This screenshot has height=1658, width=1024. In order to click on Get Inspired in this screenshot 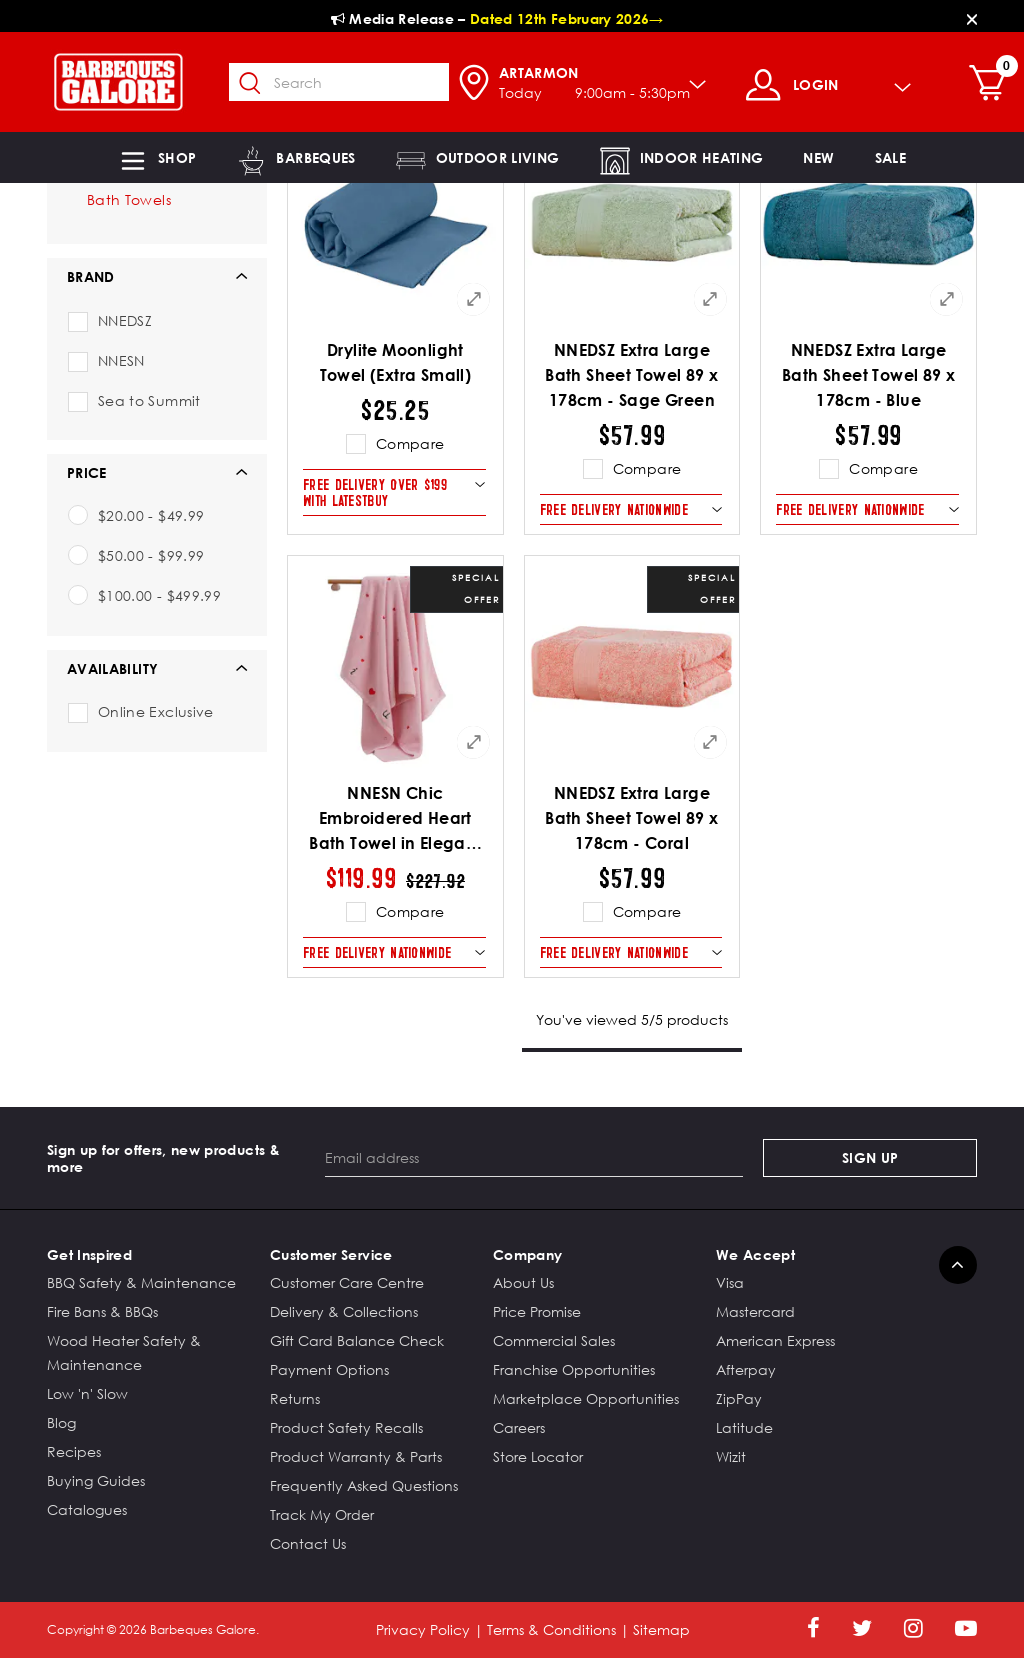, I will do `click(89, 1254)`.